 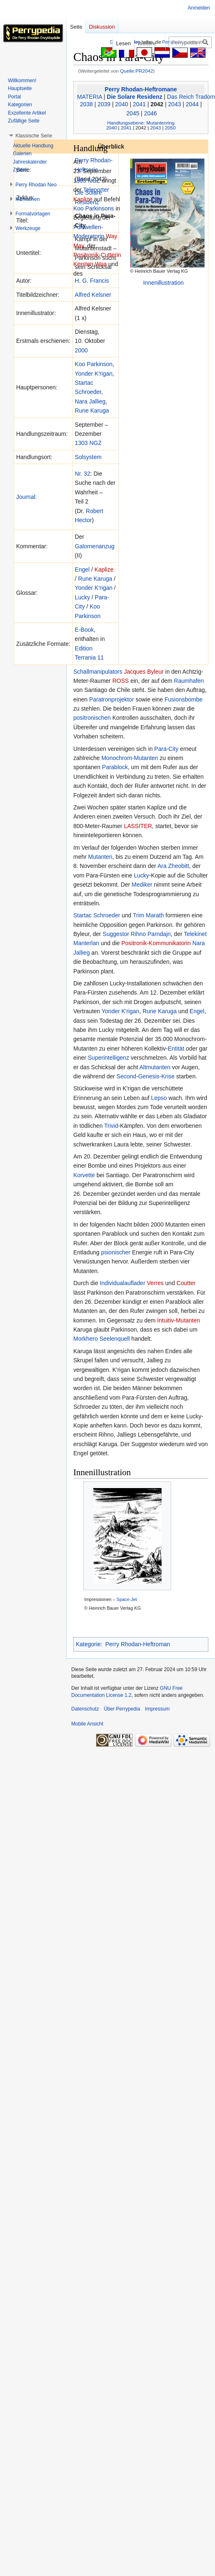 What do you see at coordinates (178, 866) in the screenshot?
I see `Zheobitt` at bounding box center [178, 866].